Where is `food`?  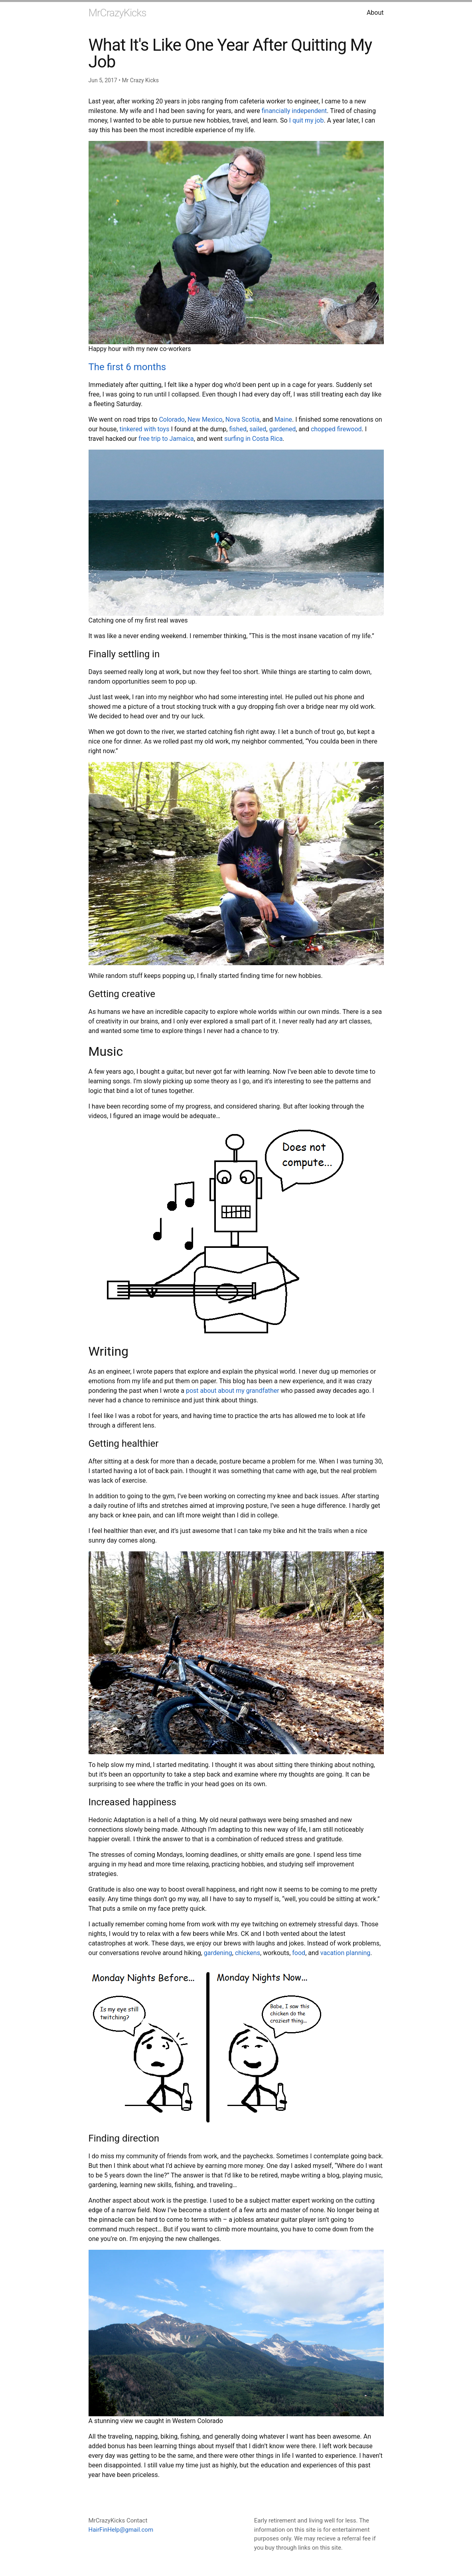
food is located at coordinates (298, 1953).